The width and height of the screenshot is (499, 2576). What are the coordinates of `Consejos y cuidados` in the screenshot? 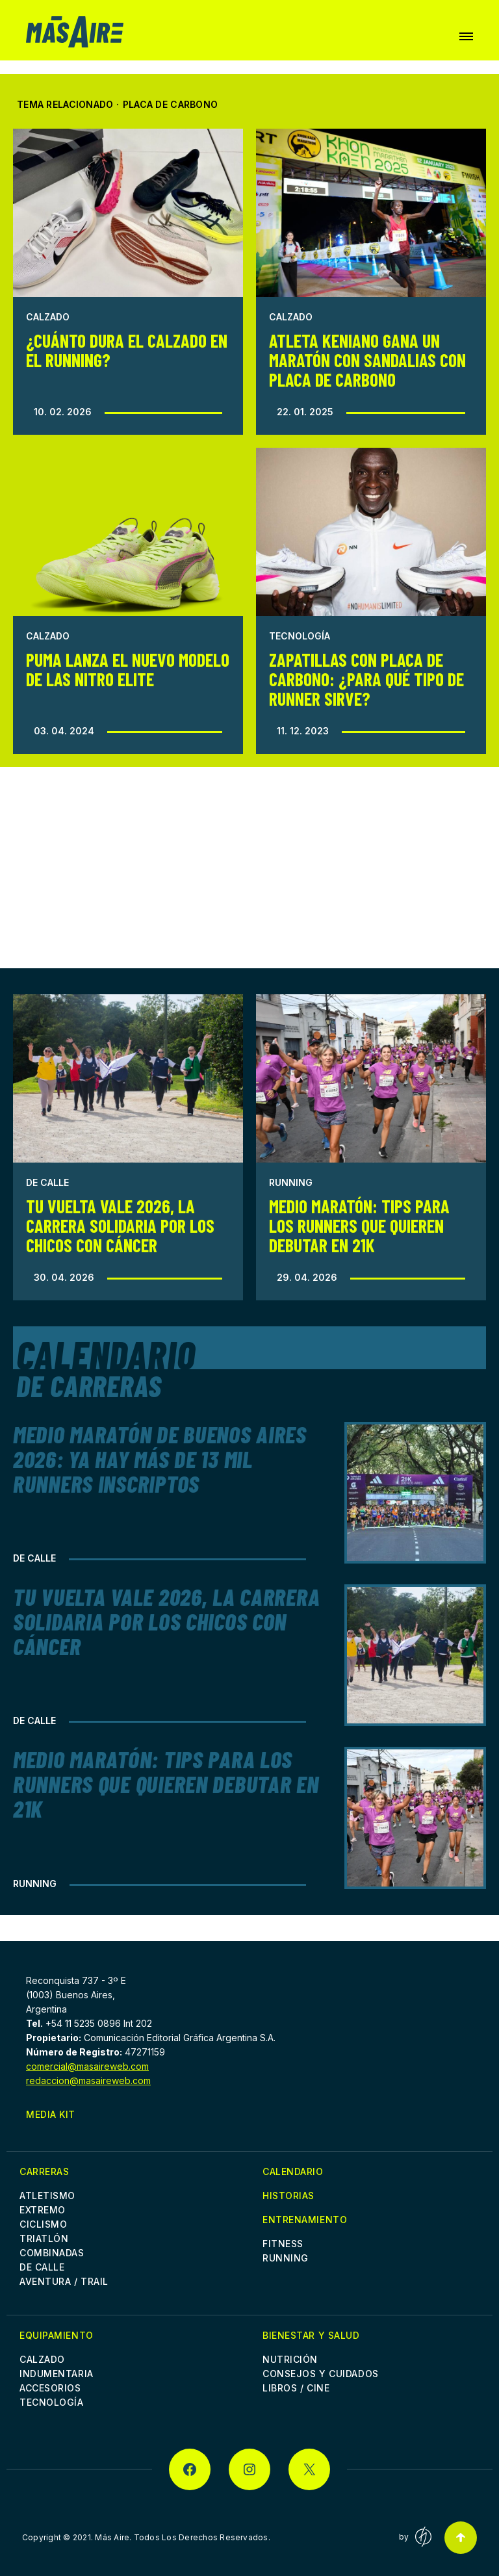 It's located at (320, 2373).